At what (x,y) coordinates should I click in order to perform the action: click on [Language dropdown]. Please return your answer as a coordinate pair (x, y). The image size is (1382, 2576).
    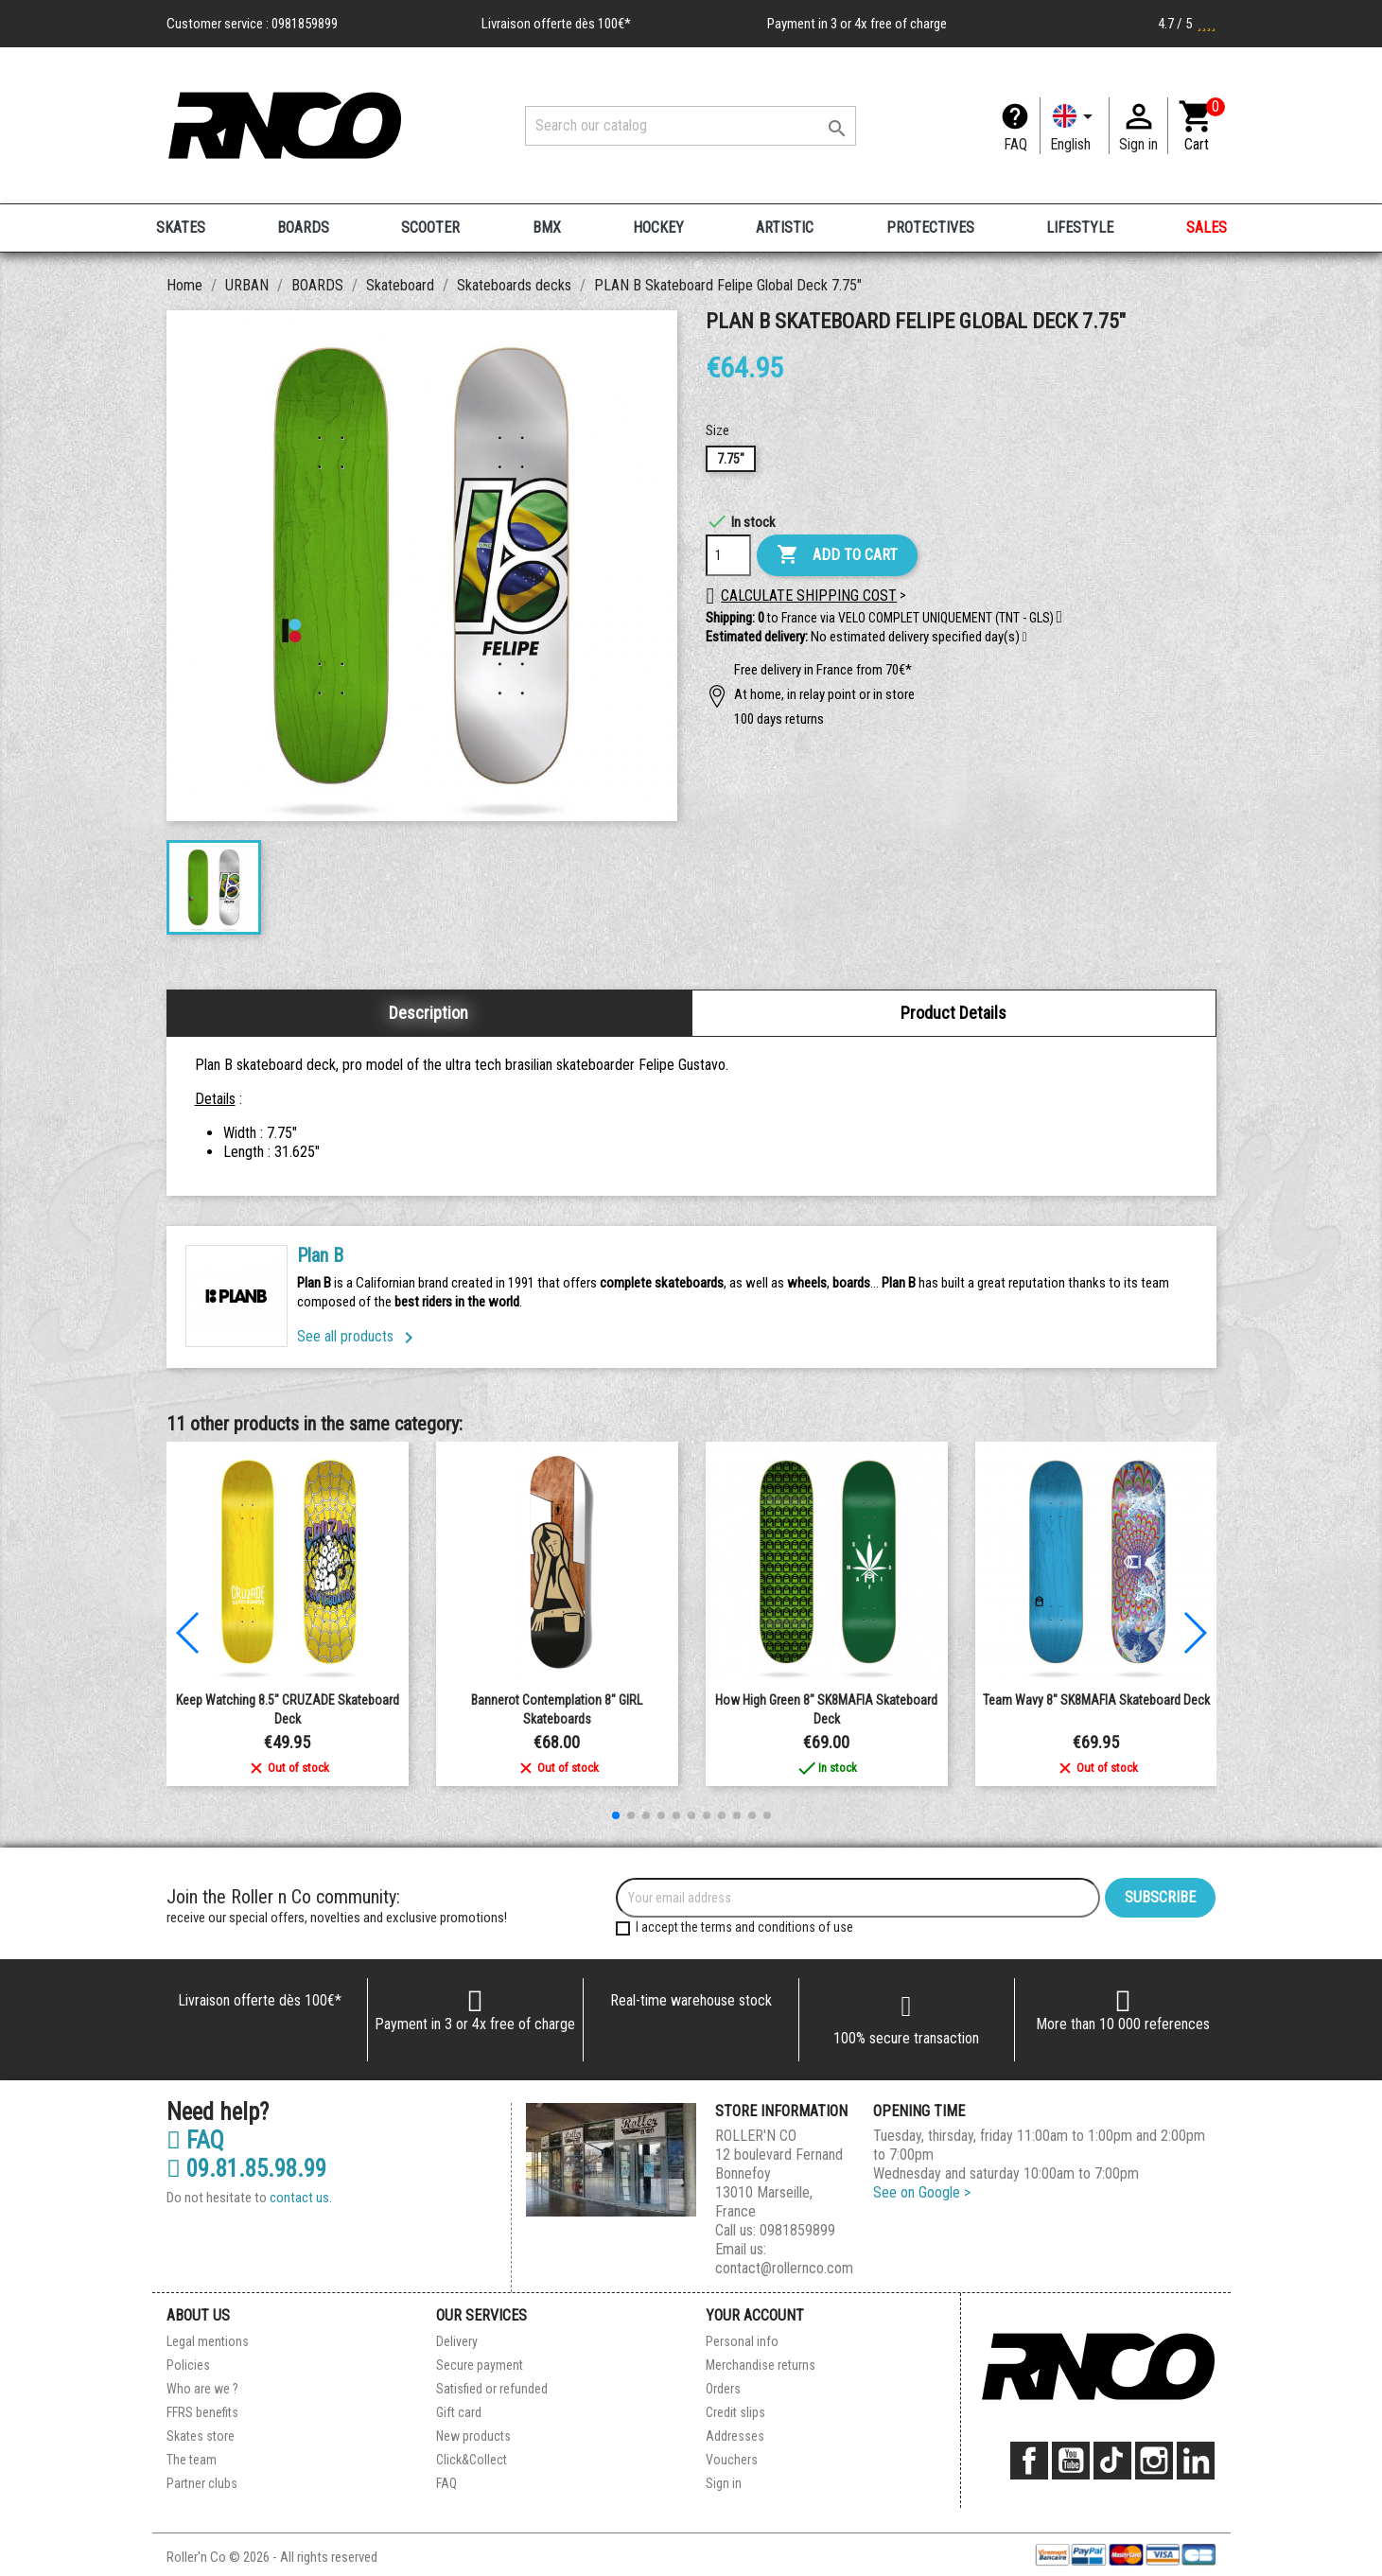
    Looking at the image, I should click on (1074, 125).